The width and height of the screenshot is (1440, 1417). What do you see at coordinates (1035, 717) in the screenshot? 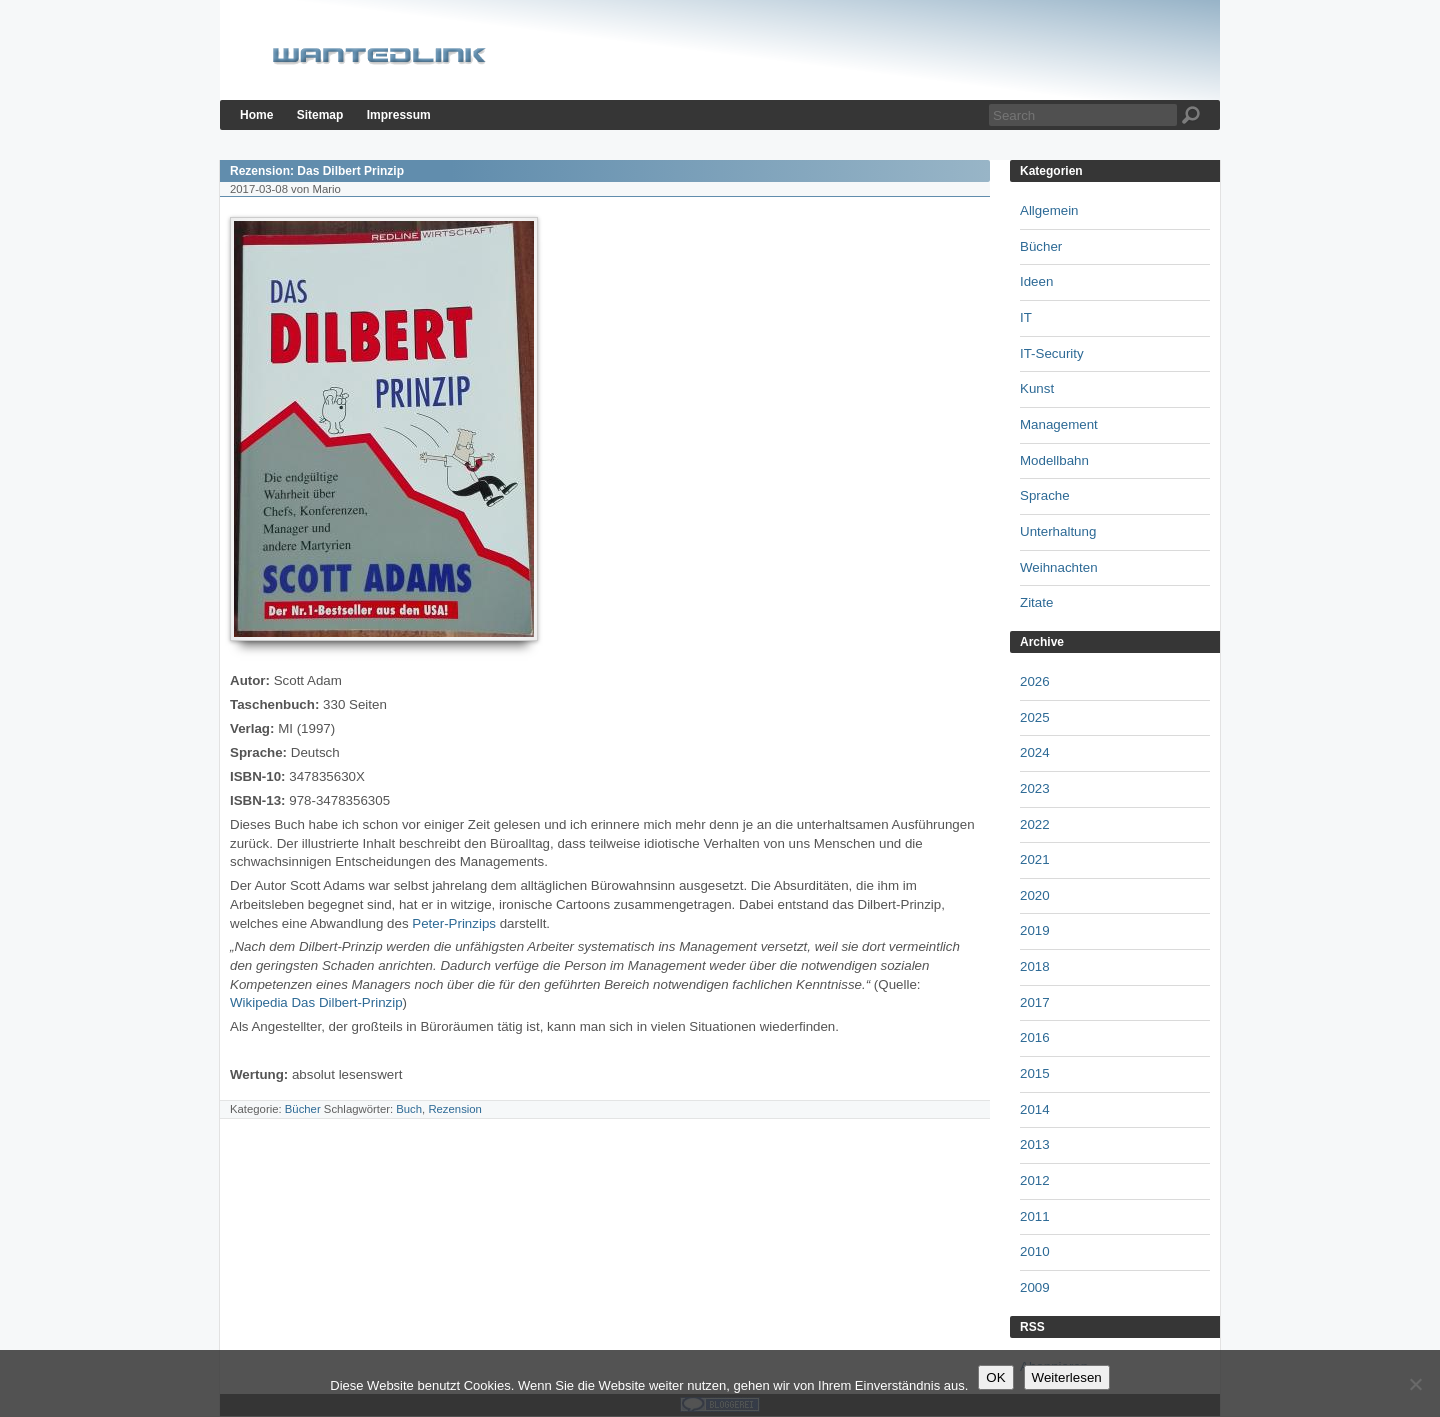
I see `2025` at bounding box center [1035, 717].